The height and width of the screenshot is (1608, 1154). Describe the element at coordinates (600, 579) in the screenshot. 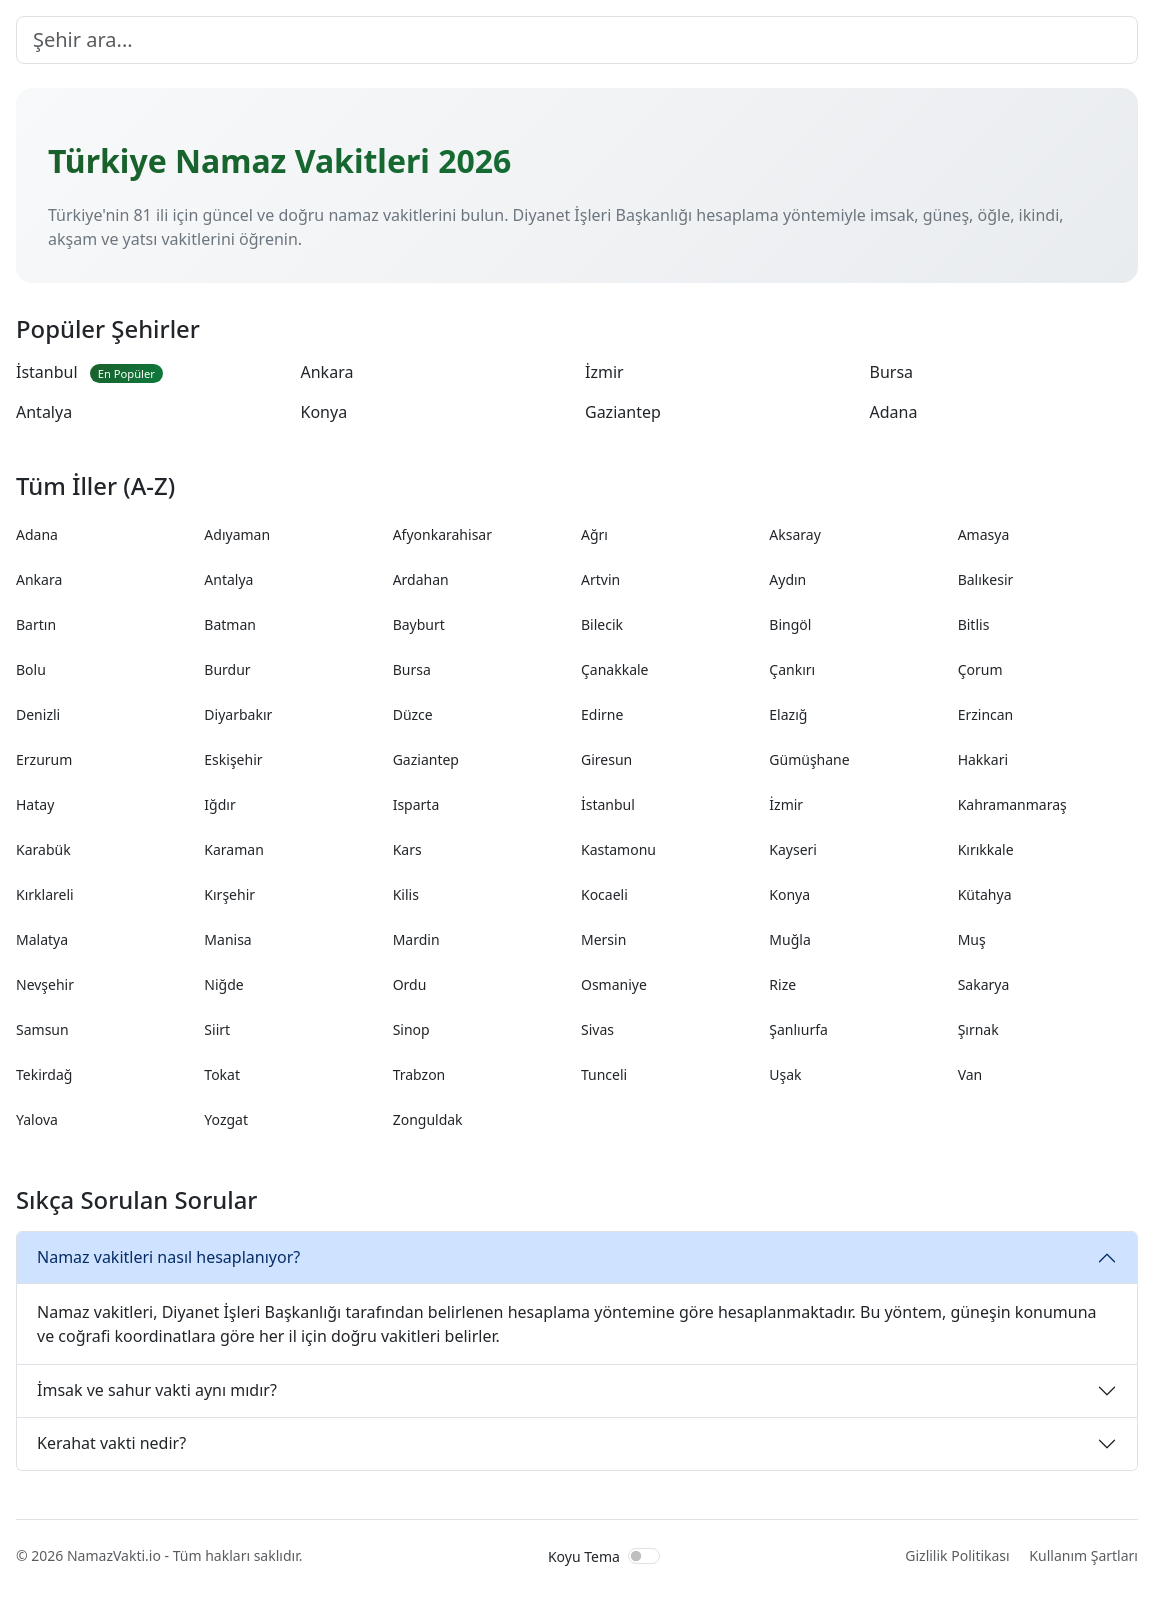

I see `Artvin` at that location.